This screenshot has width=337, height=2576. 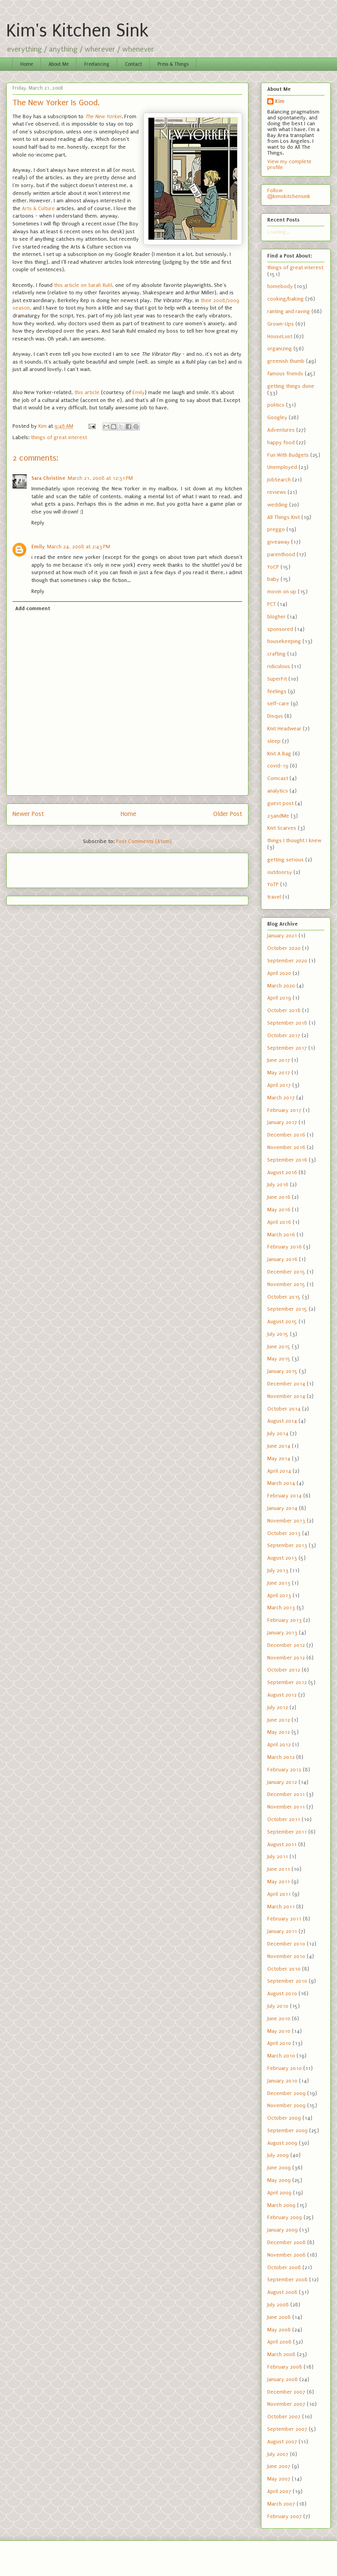 I want to click on December 2012, so click(x=286, y=1645).